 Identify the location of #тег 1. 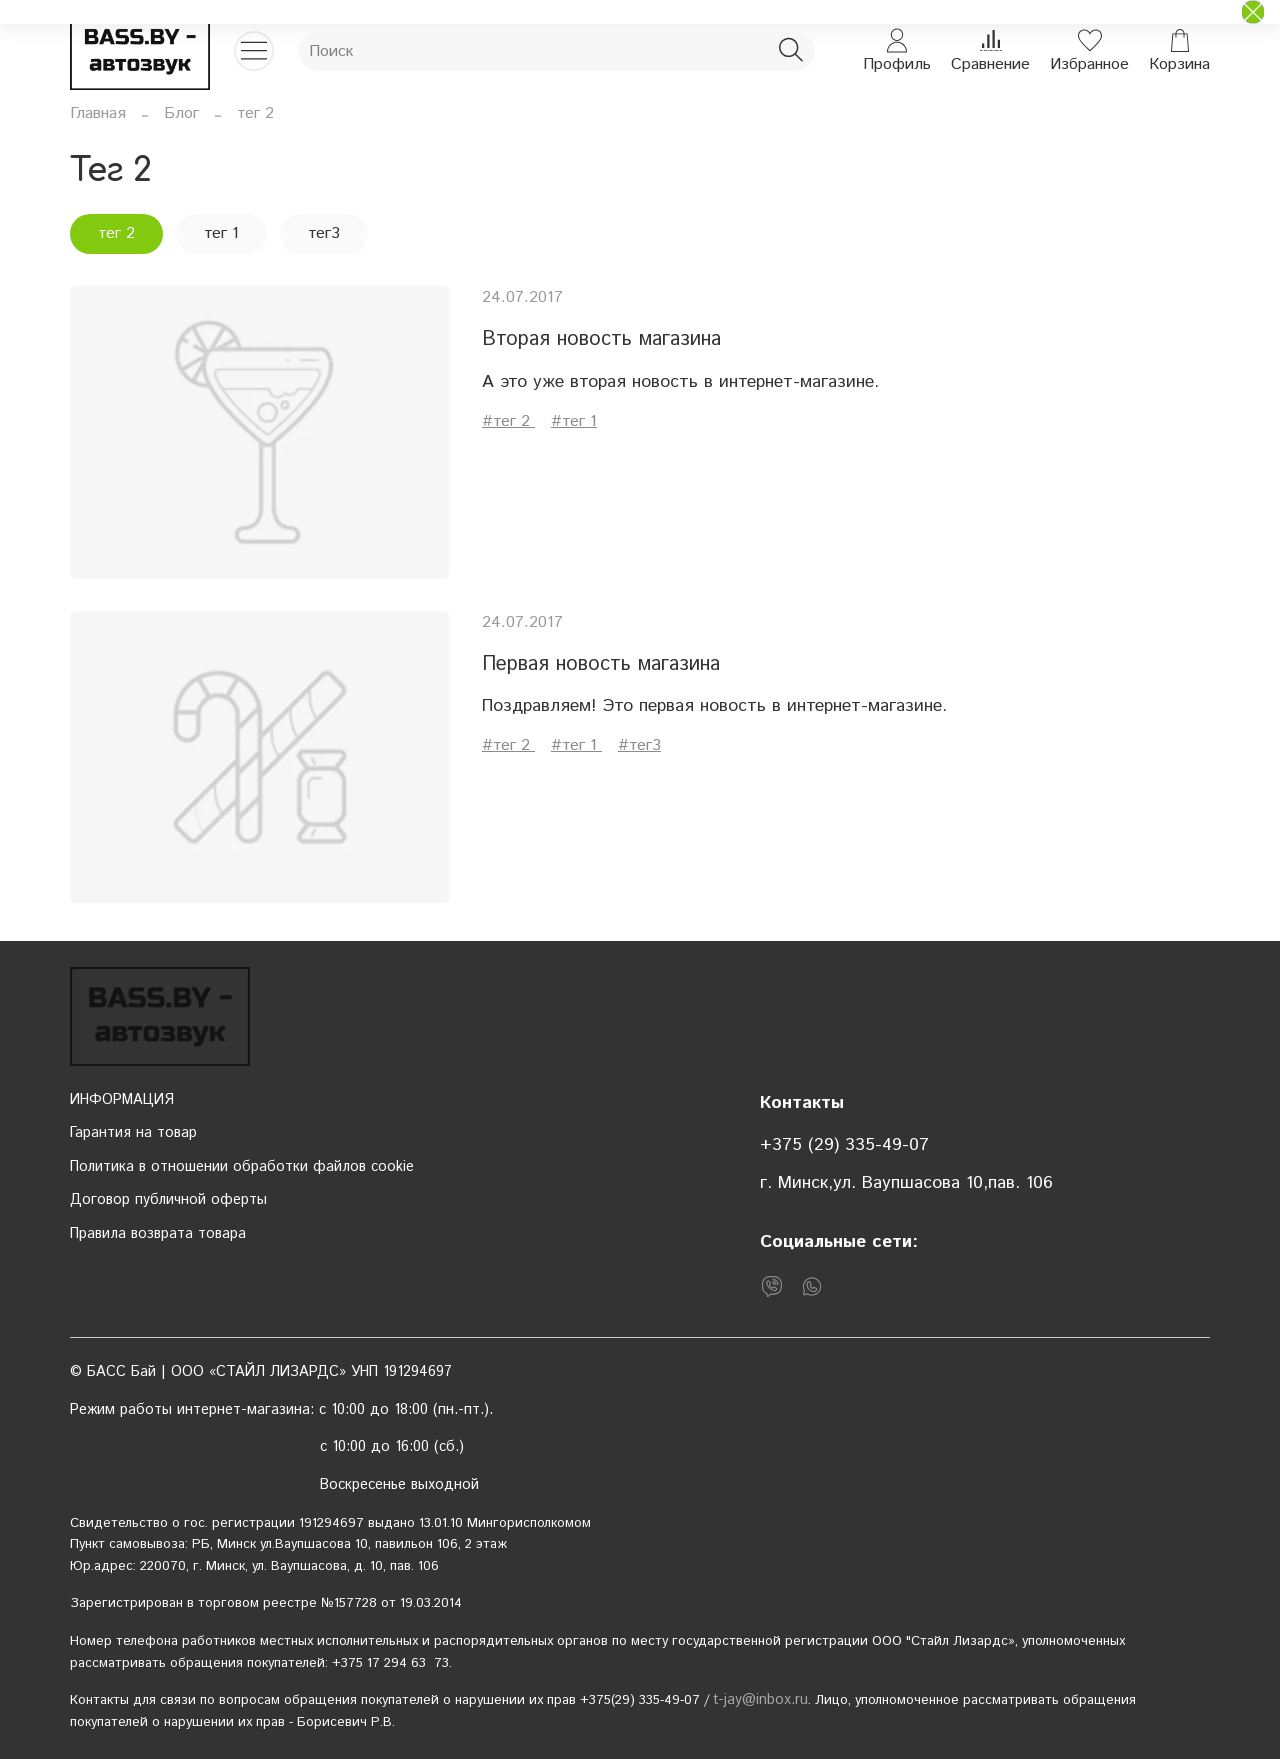
(574, 421).